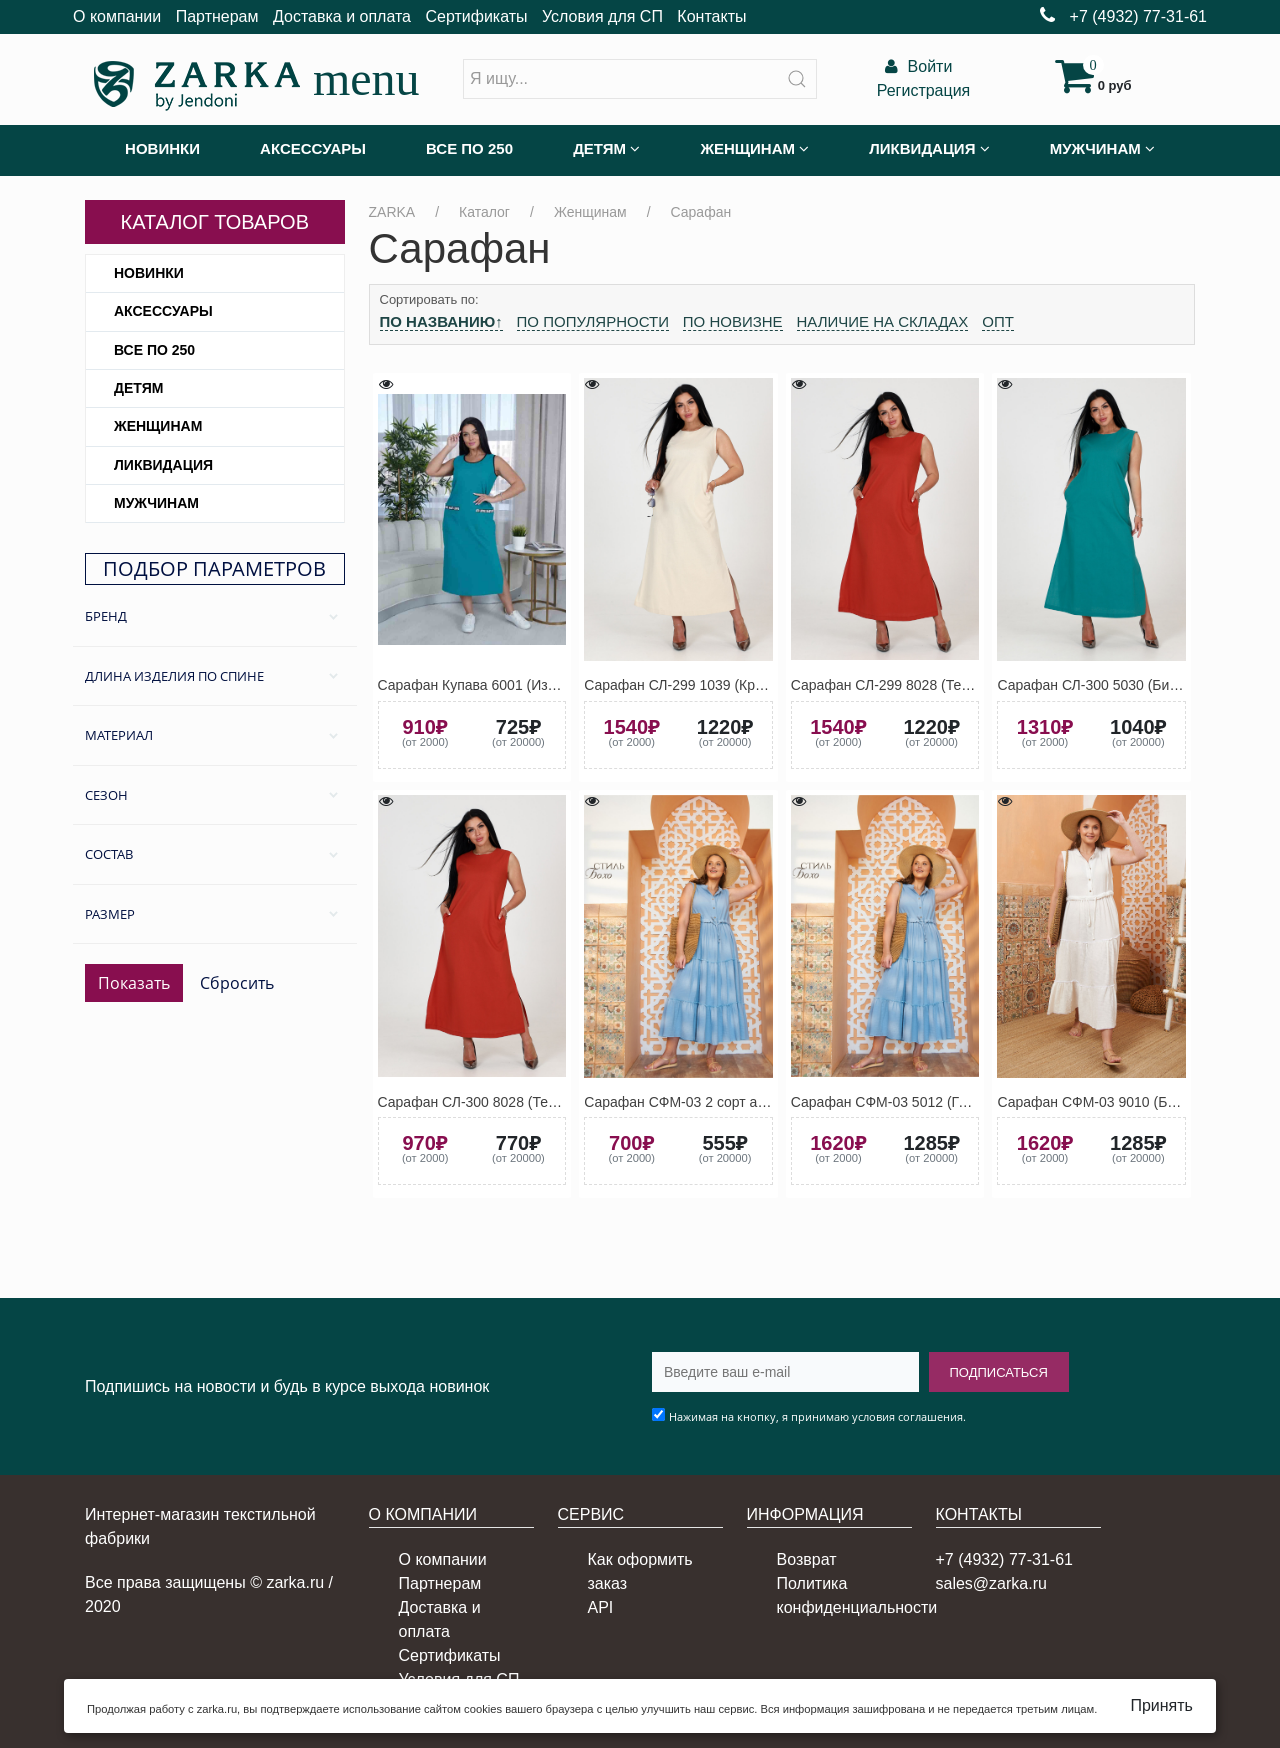 This screenshot has width=1280, height=1748. Describe the element at coordinates (138, 388) in the screenshot. I see `Детям` at that location.